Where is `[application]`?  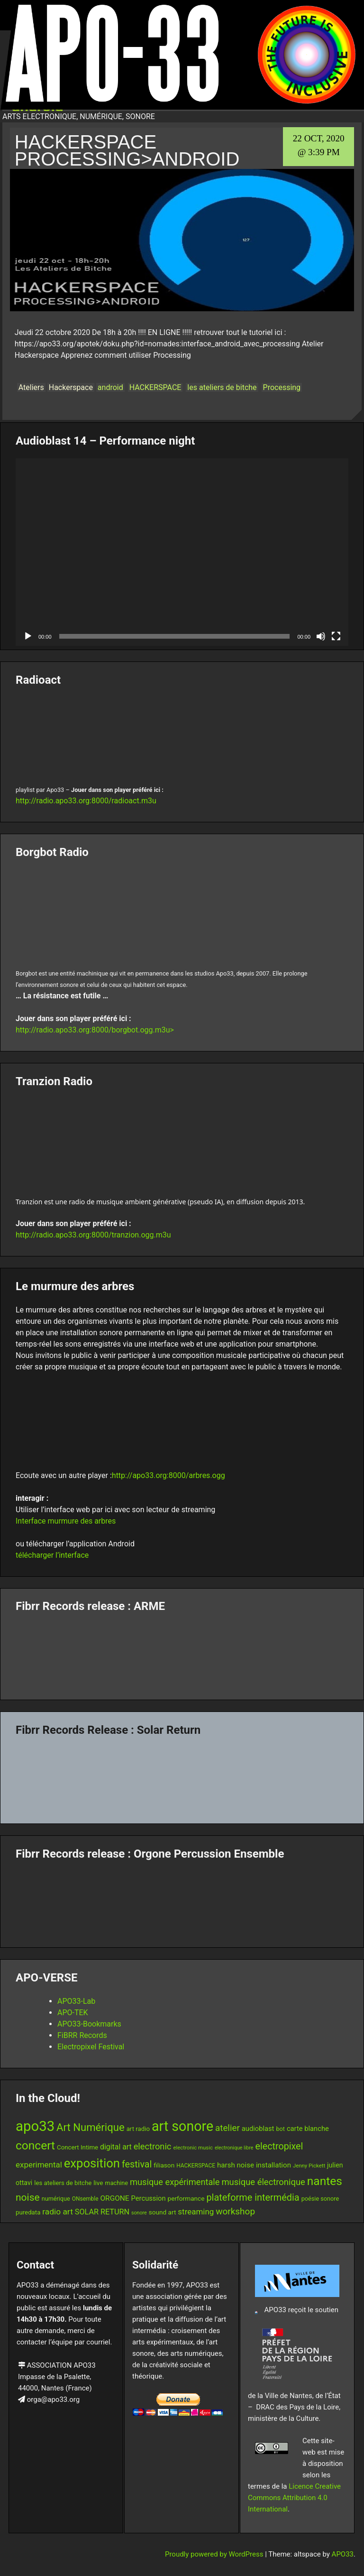
[application] is located at coordinates (182, 552).